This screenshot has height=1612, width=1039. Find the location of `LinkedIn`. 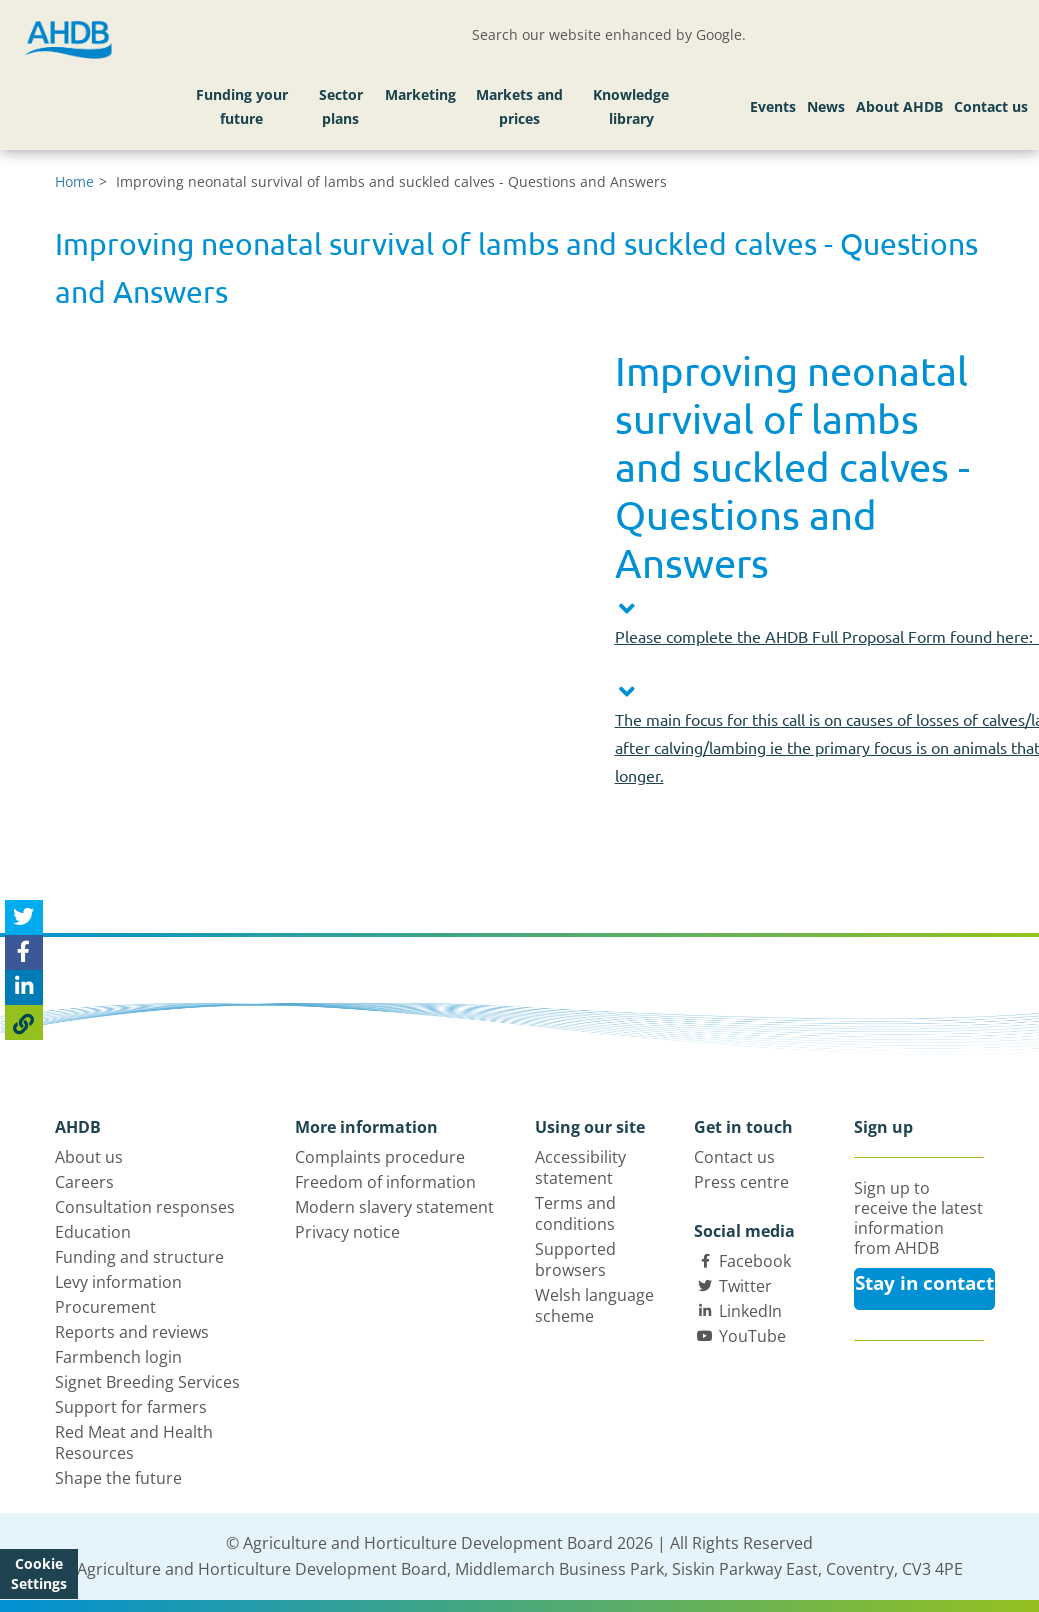

LinkedIn is located at coordinates (750, 1311).